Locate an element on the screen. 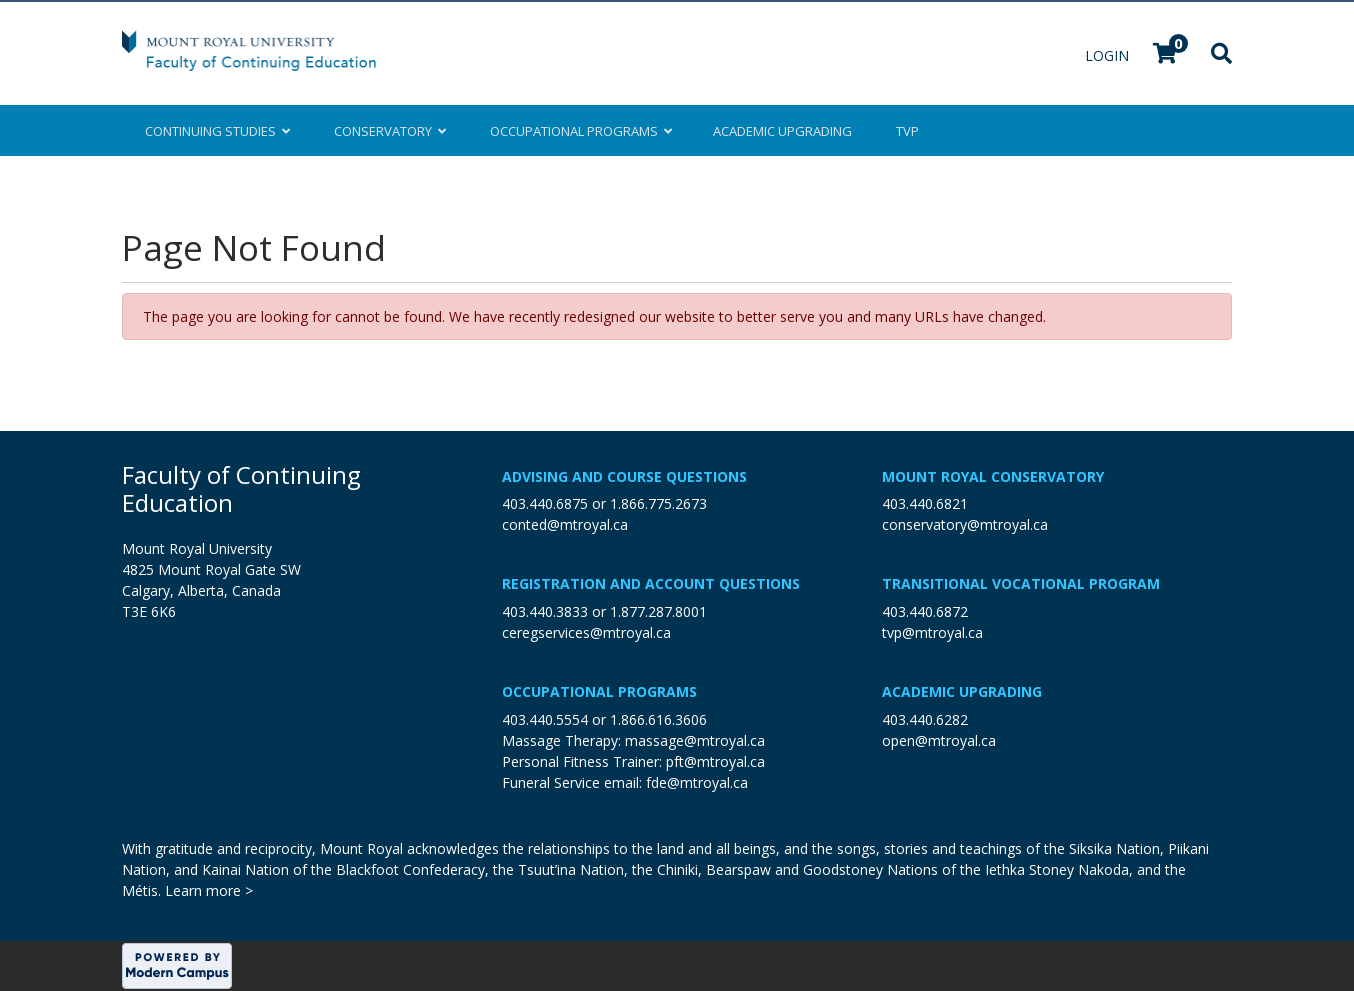 Image resolution: width=1354 pixels, height=991 pixels. 403.440.6872 is located at coordinates (925, 611).